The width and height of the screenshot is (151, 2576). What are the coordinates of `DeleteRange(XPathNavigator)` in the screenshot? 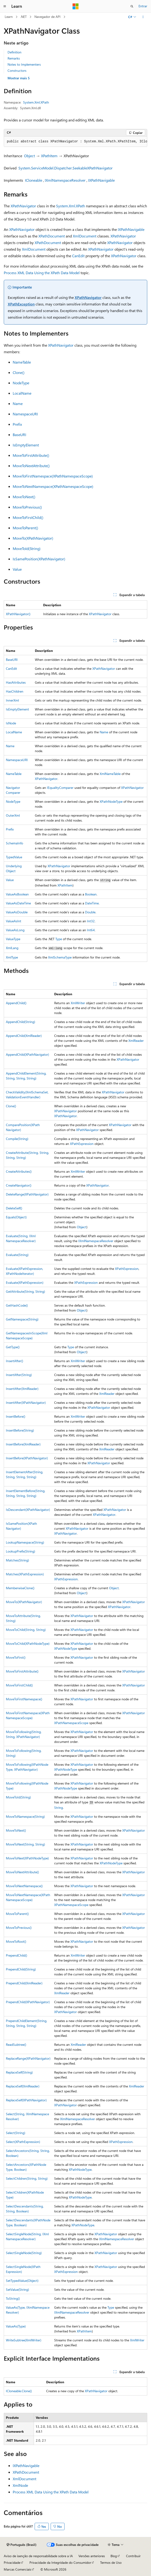 It's located at (27, 1194).